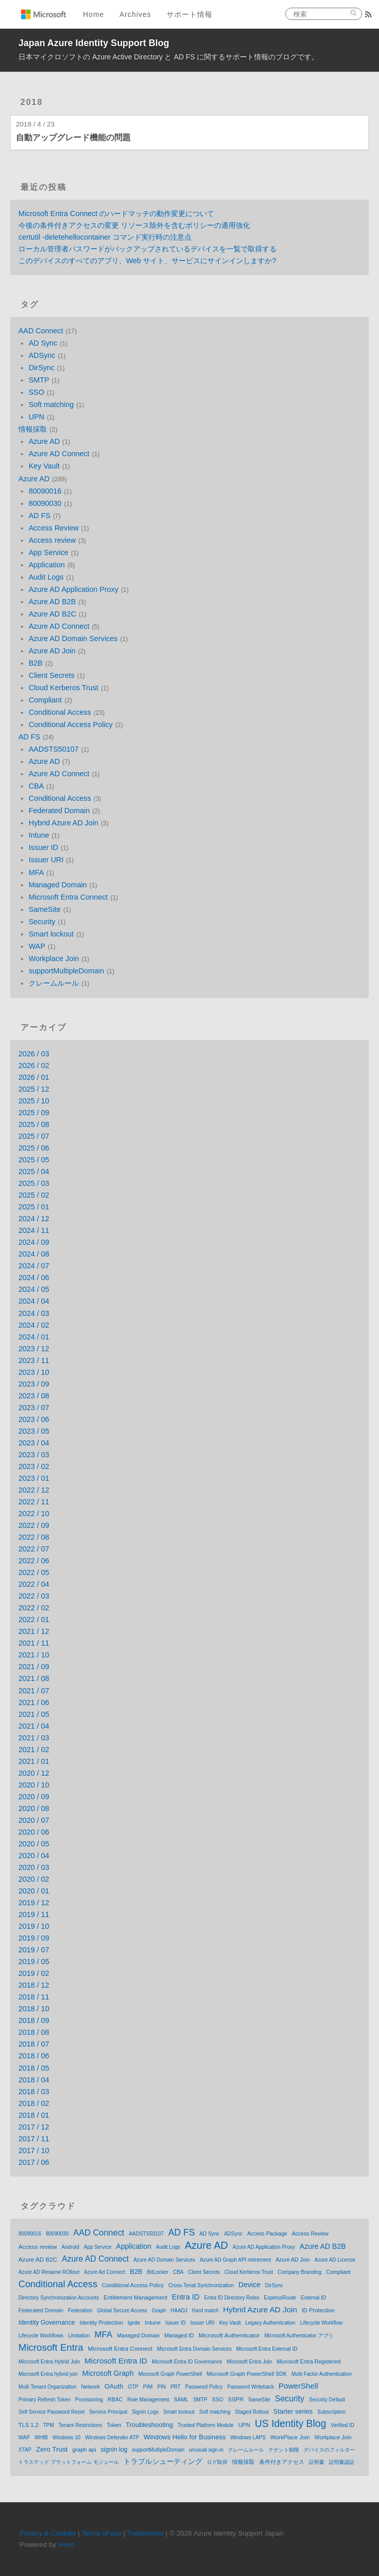 The width and height of the screenshot is (379, 2576). I want to click on OAuth, so click(113, 2386).